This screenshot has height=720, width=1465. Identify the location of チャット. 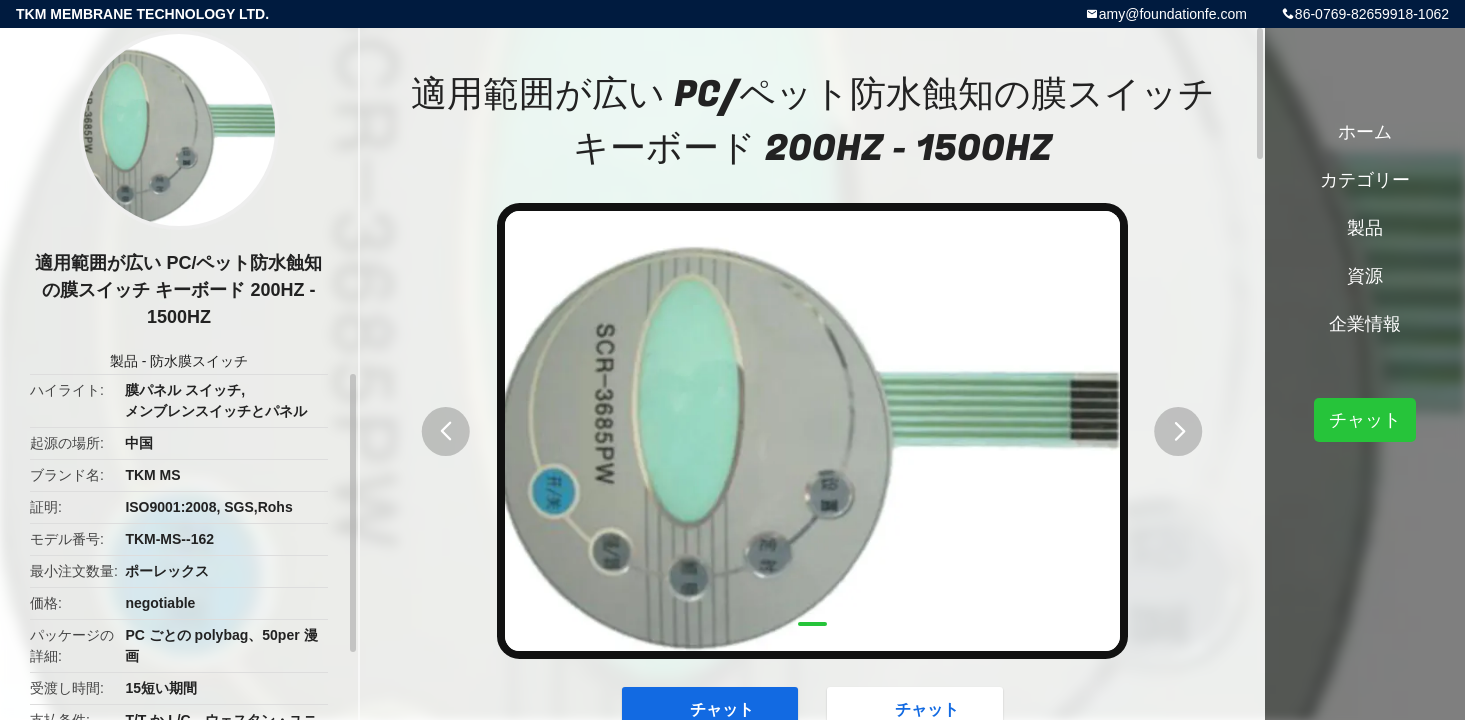
(1365, 420).